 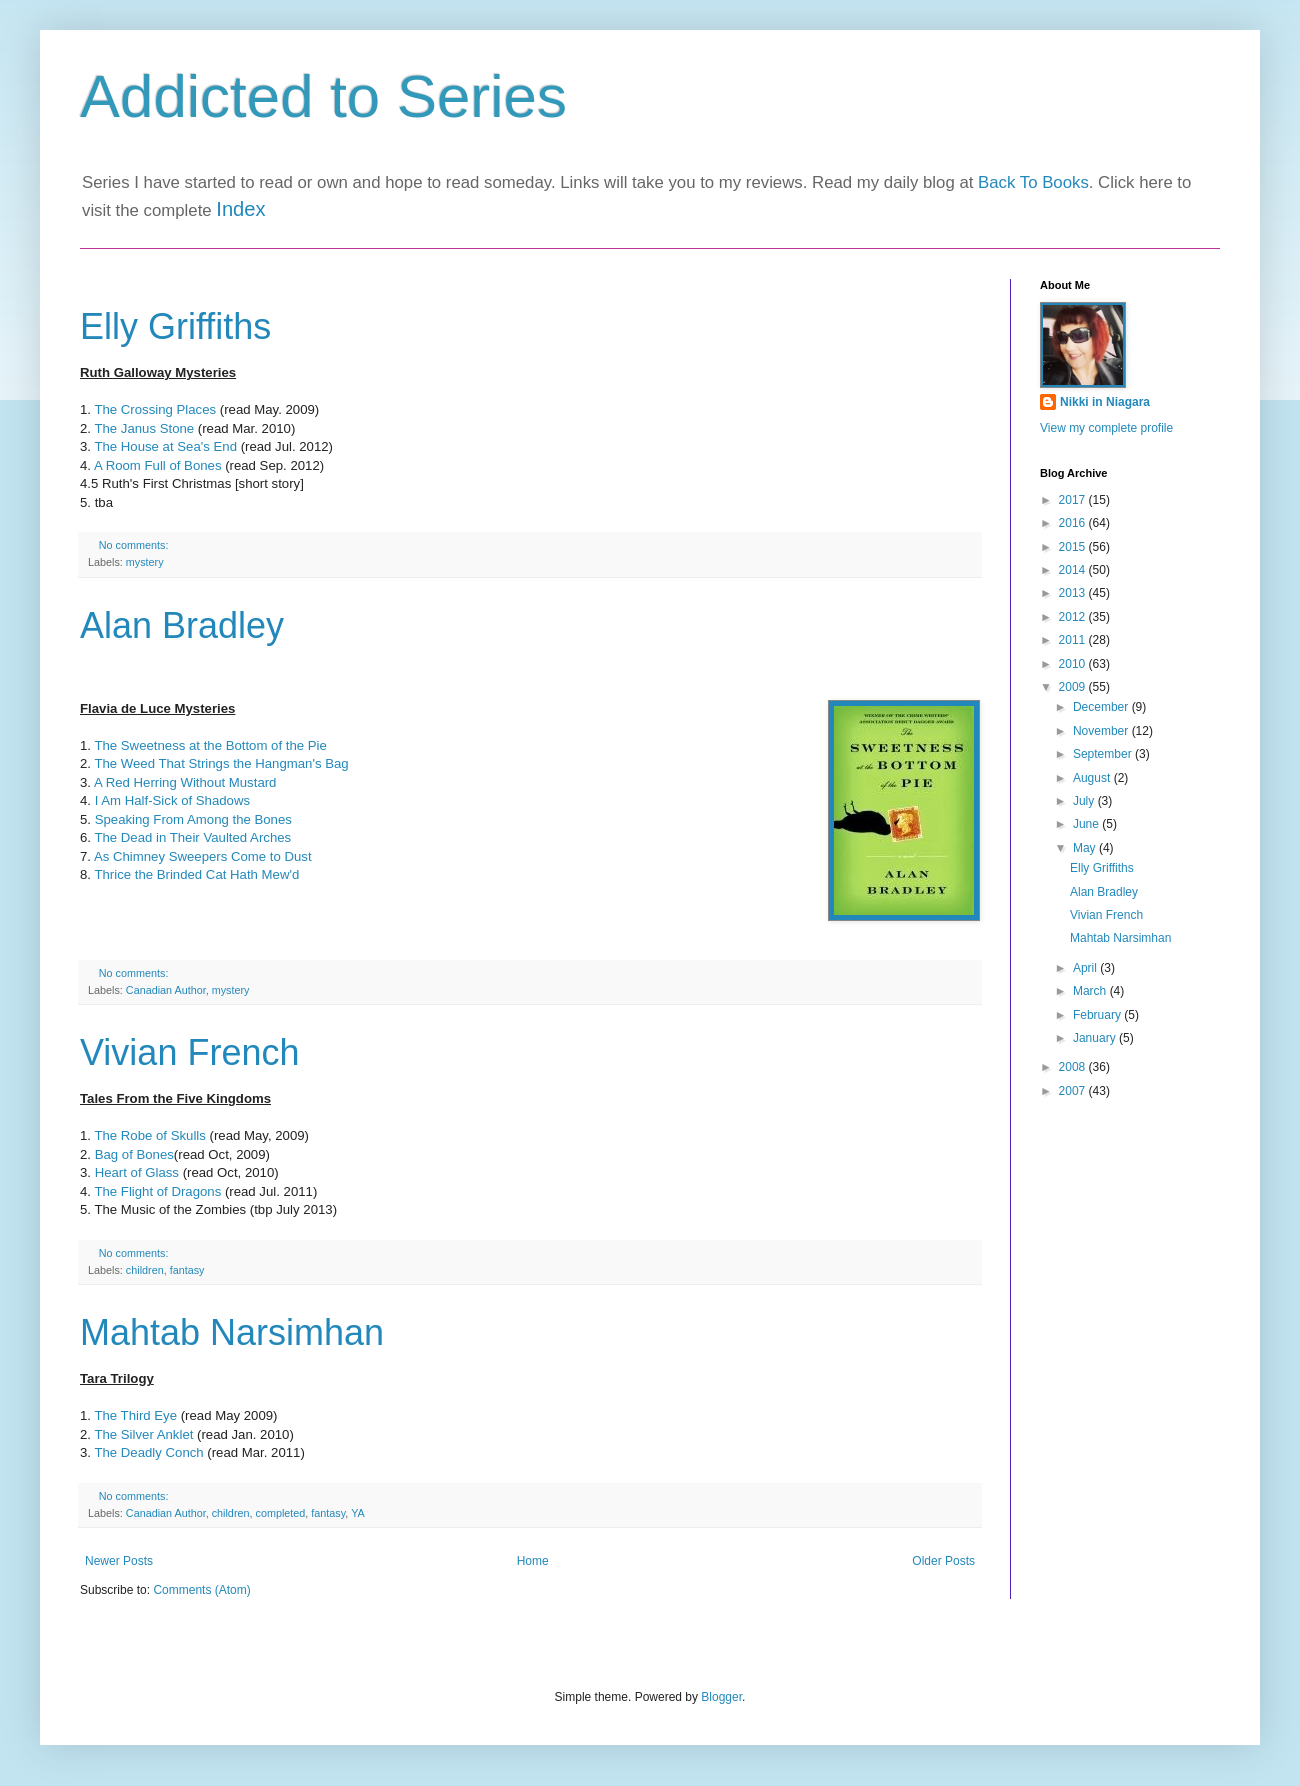 What do you see at coordinates (135, 545) in the screenshot?
I see `No comments:` at bounding box center [135, 545].